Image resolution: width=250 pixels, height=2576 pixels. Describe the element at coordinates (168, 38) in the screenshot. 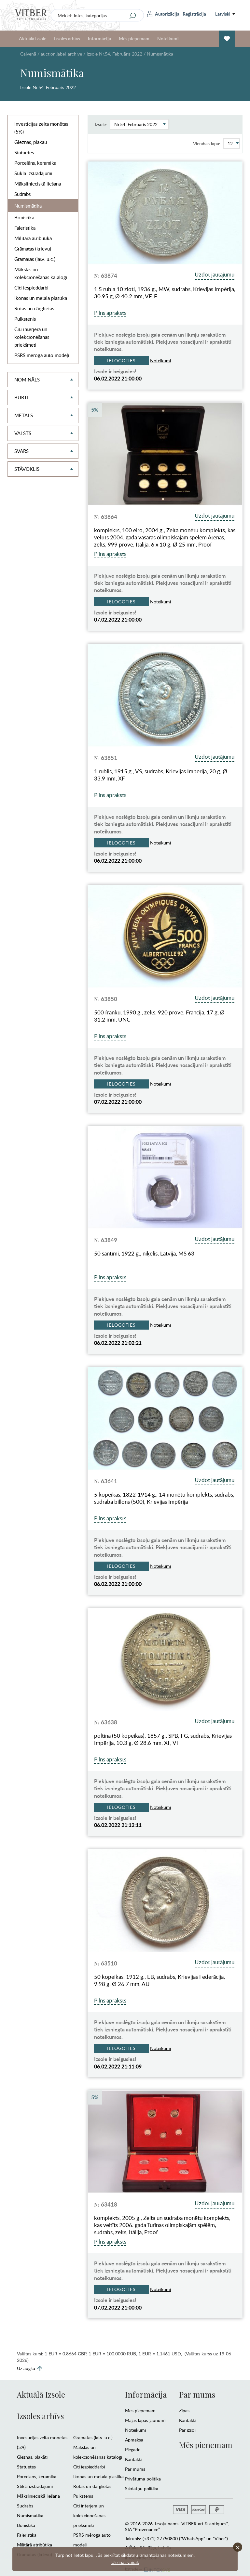

I see `Noteikumi` at that location.